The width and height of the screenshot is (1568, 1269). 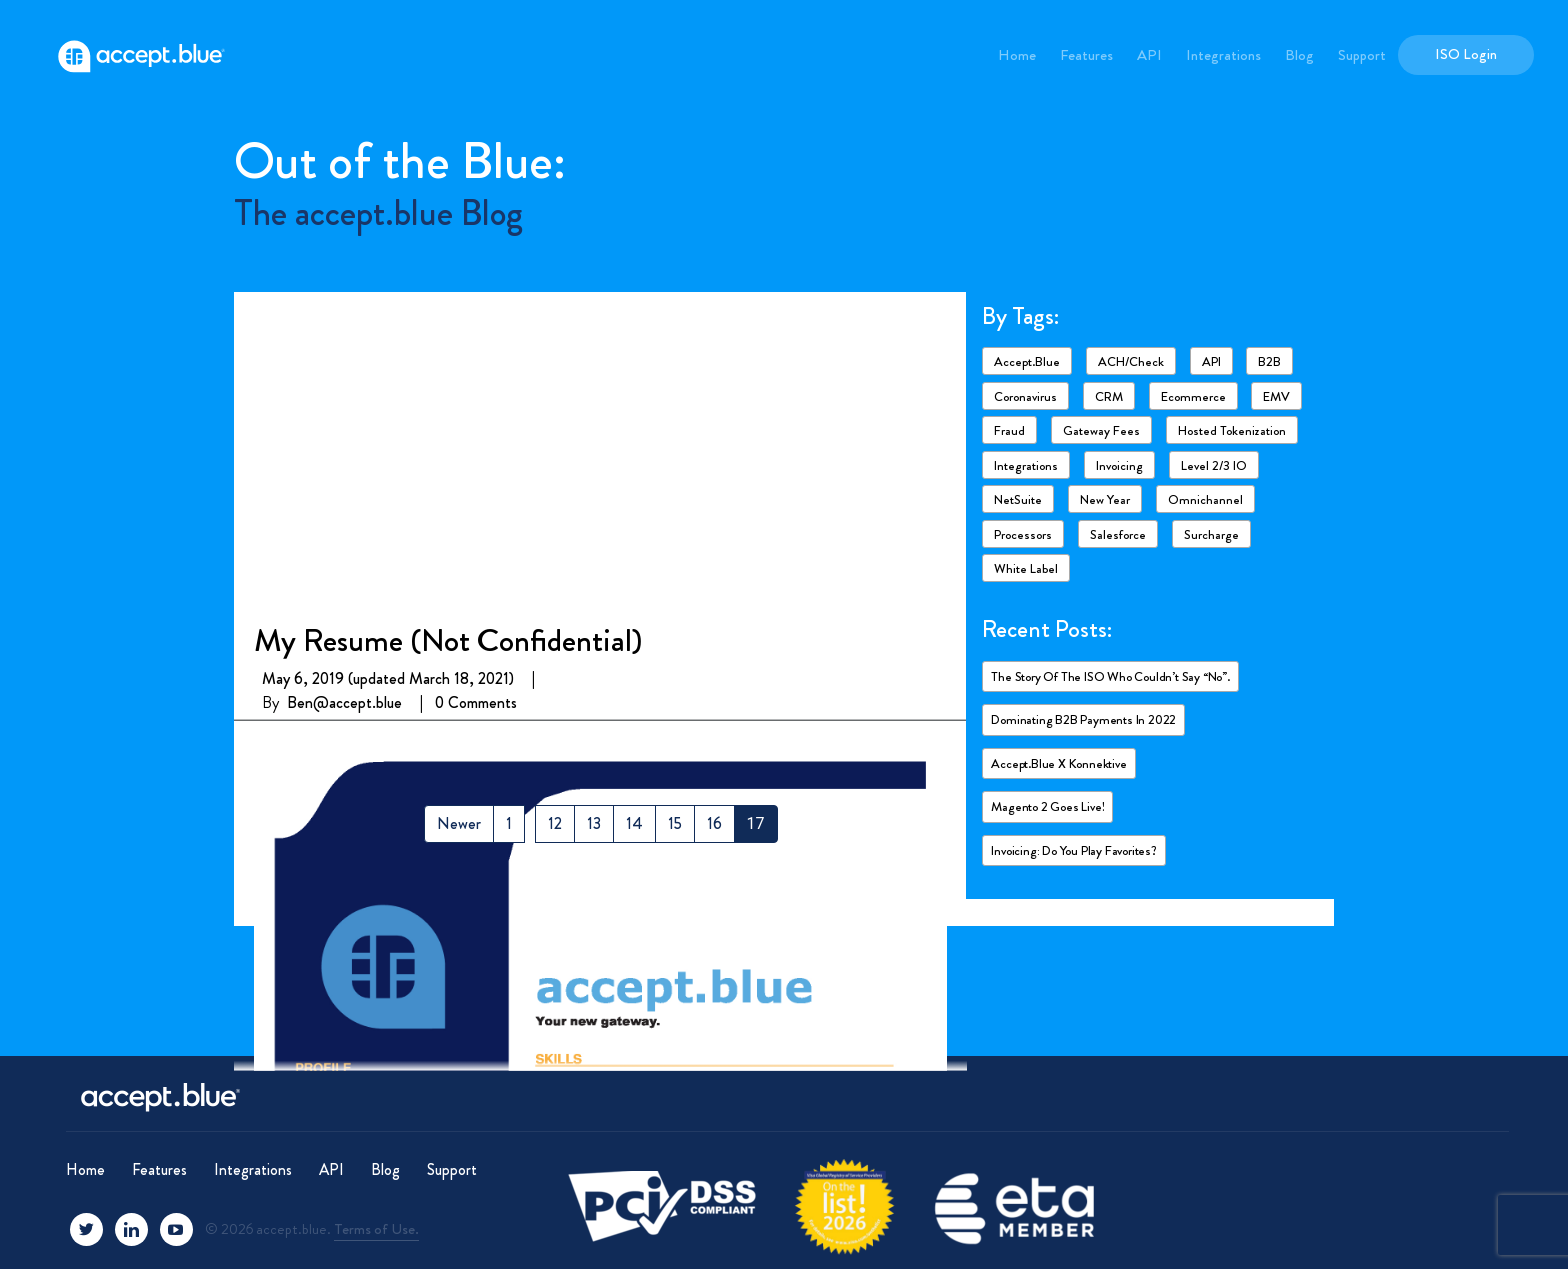 I want to click on Support, so click(x=1362, y=55).